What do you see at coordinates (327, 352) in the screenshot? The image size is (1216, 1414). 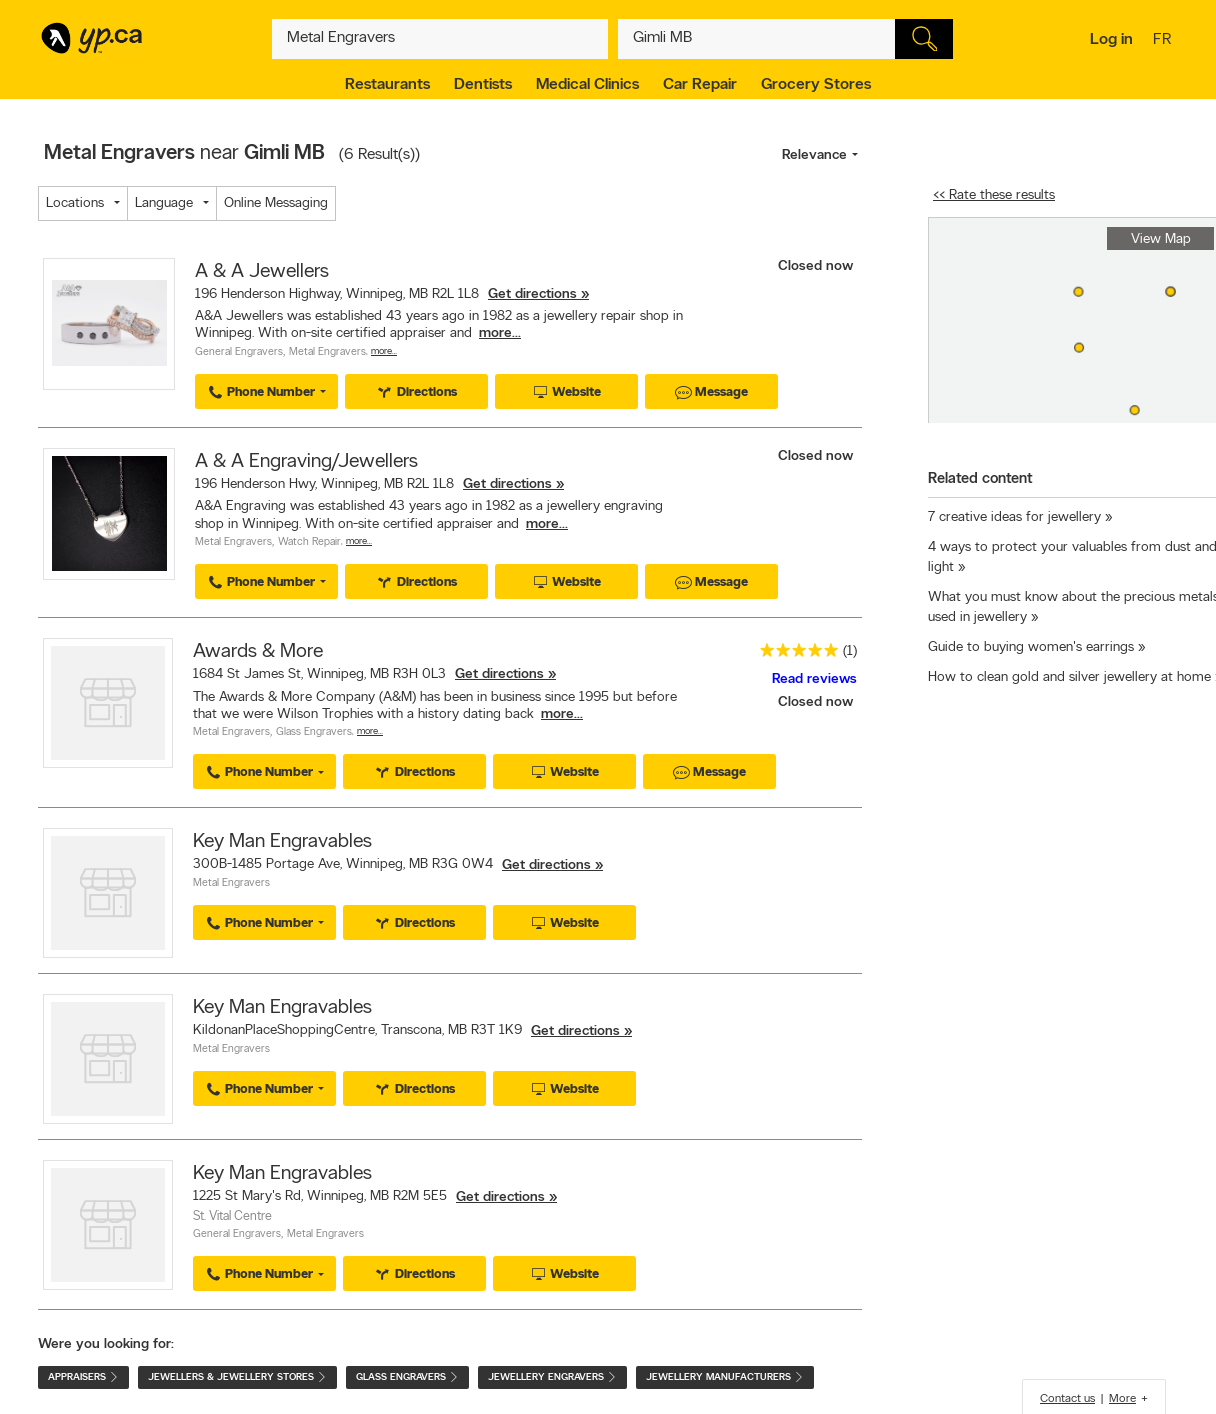 I see `Metal Engravers` at bounding box center [327, 352].